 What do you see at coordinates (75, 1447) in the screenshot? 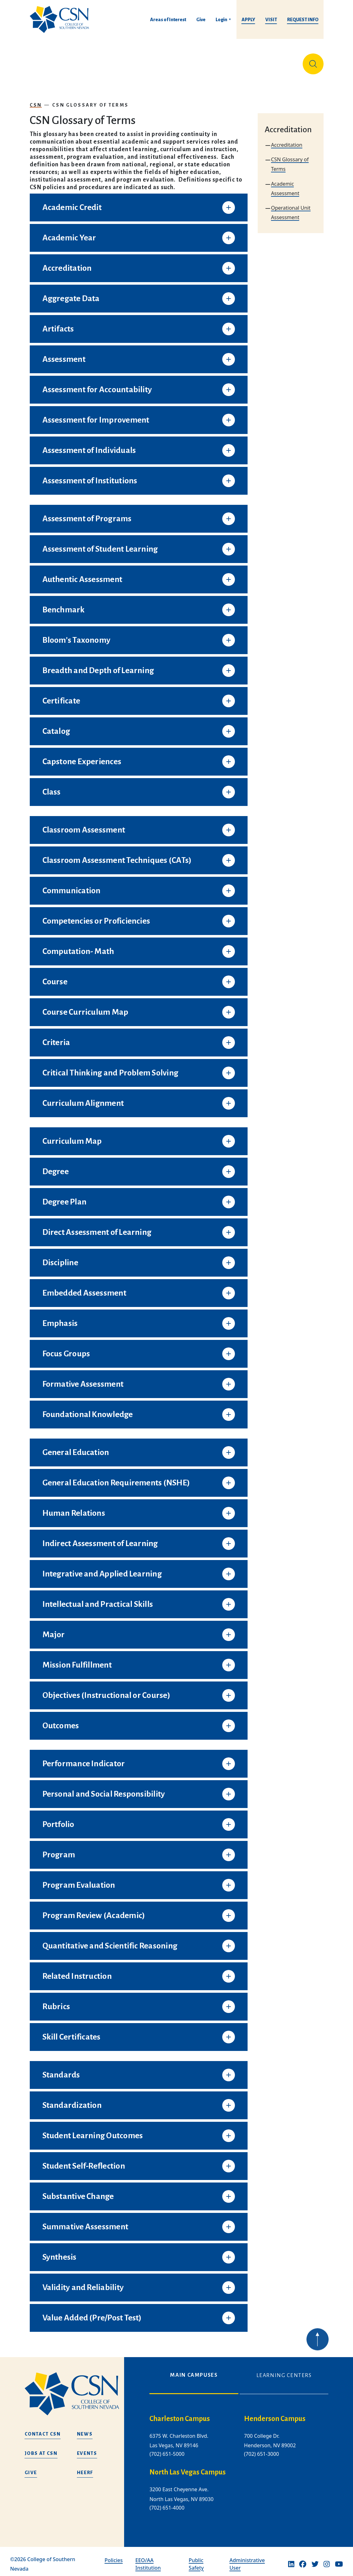
I see `General Education` at bounding box center [75, 1447].